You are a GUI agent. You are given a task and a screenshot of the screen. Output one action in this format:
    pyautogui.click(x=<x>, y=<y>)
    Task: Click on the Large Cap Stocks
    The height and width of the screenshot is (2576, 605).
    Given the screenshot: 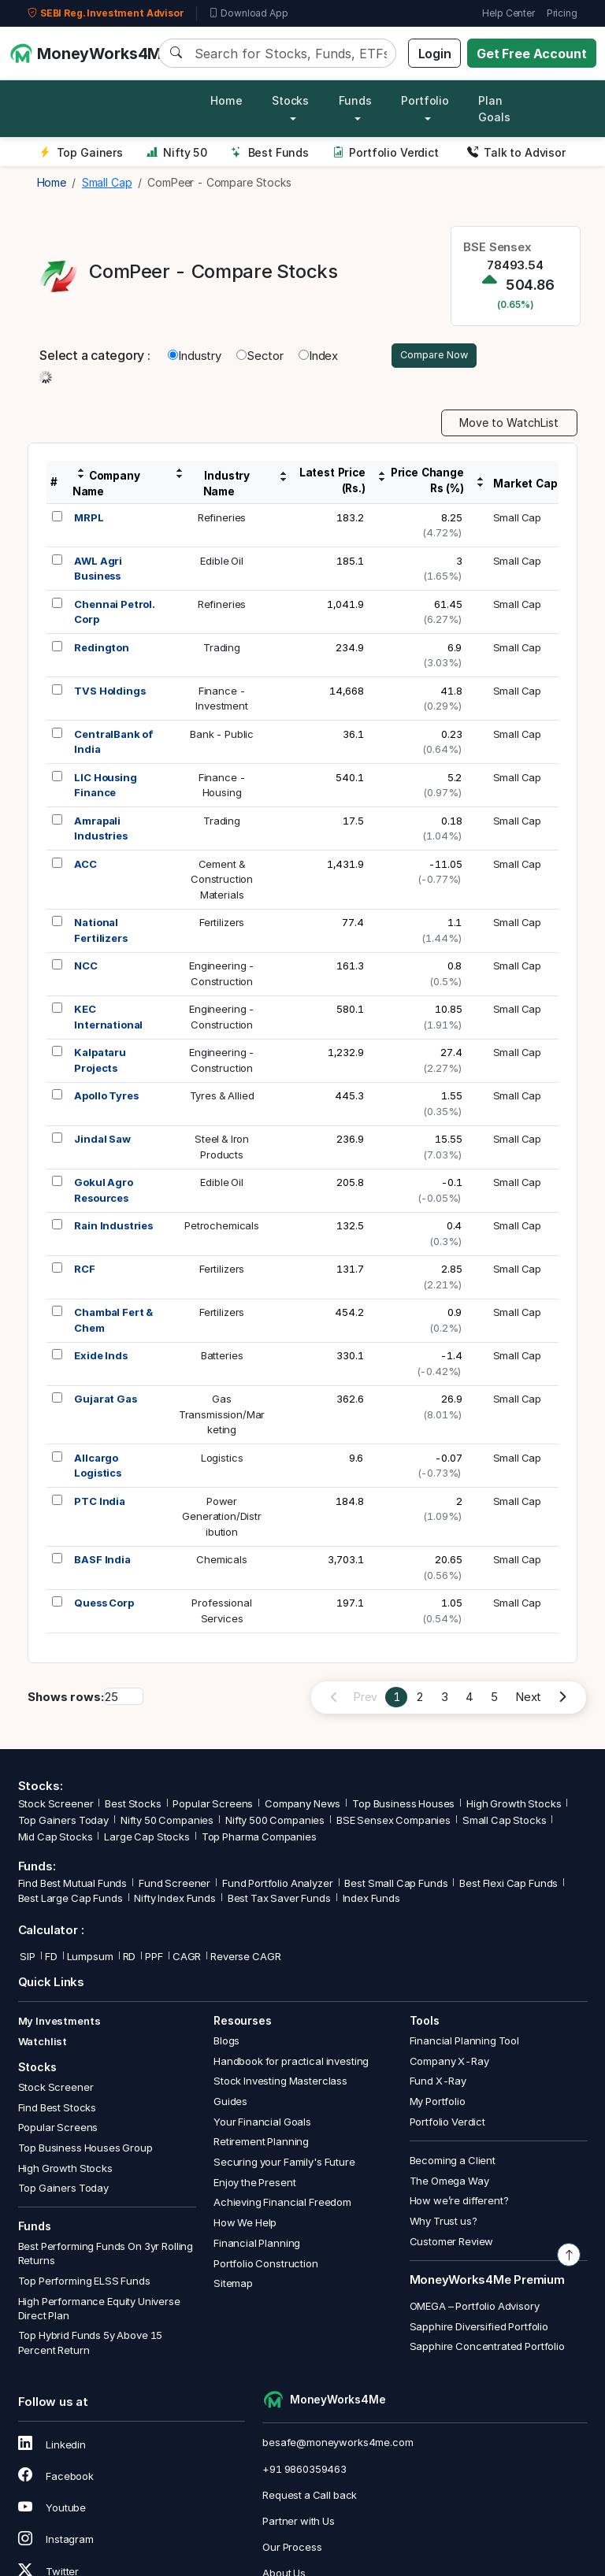 What is the action you would take?
    pyautogui.click(x=147, y=1839)
    